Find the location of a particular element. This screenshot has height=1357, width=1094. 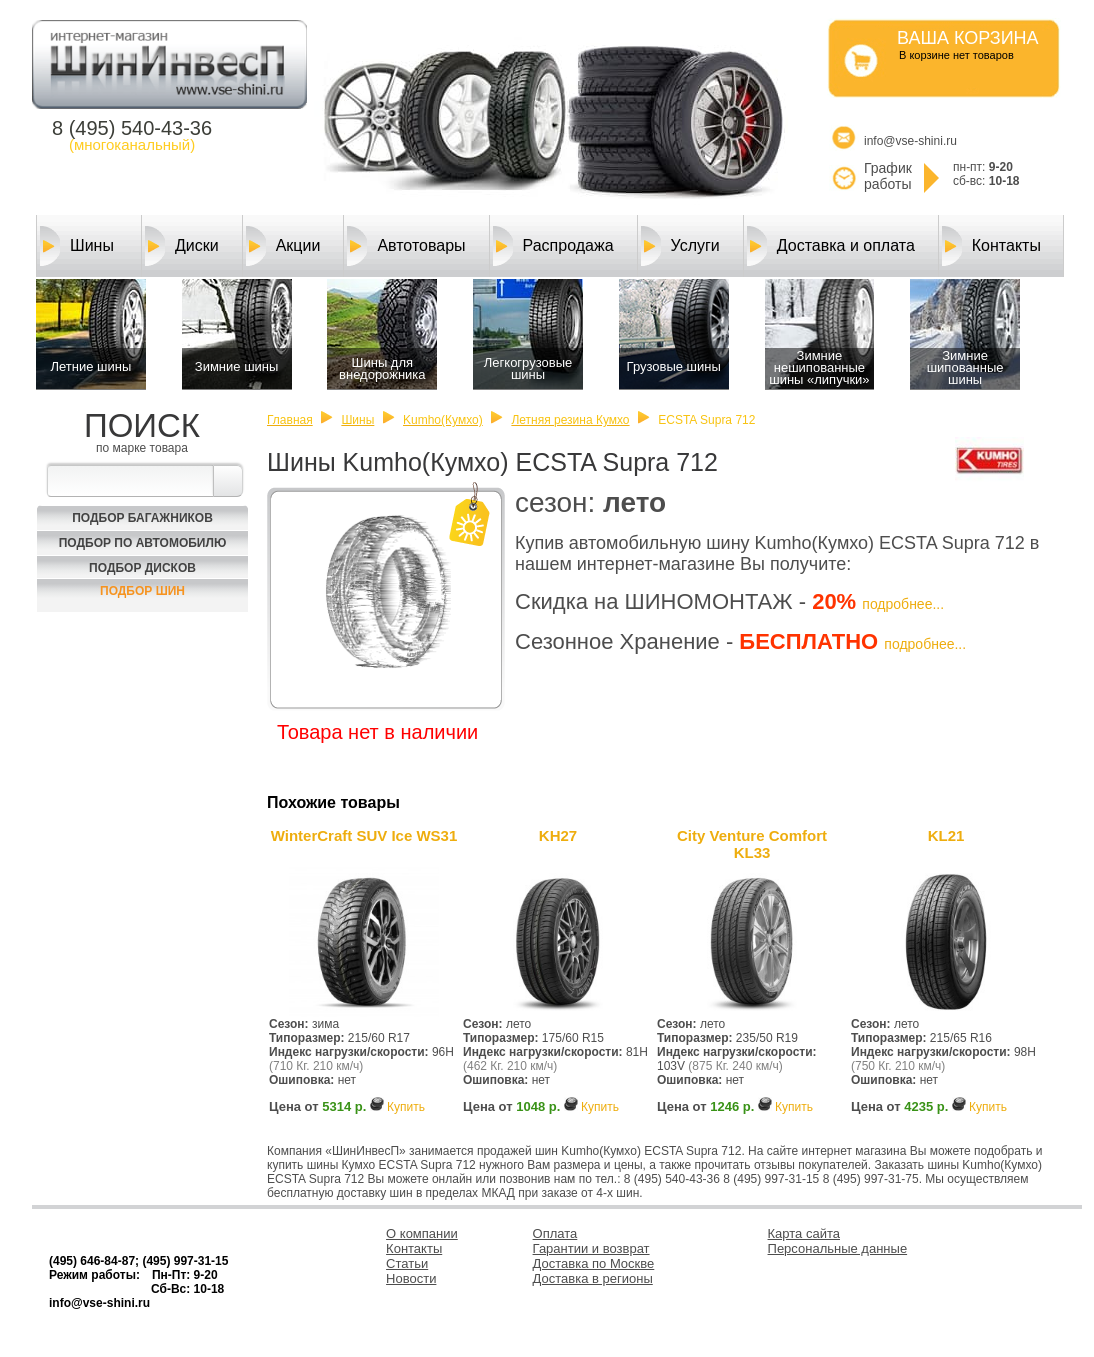

Диски is located at coordinates (182, 246).